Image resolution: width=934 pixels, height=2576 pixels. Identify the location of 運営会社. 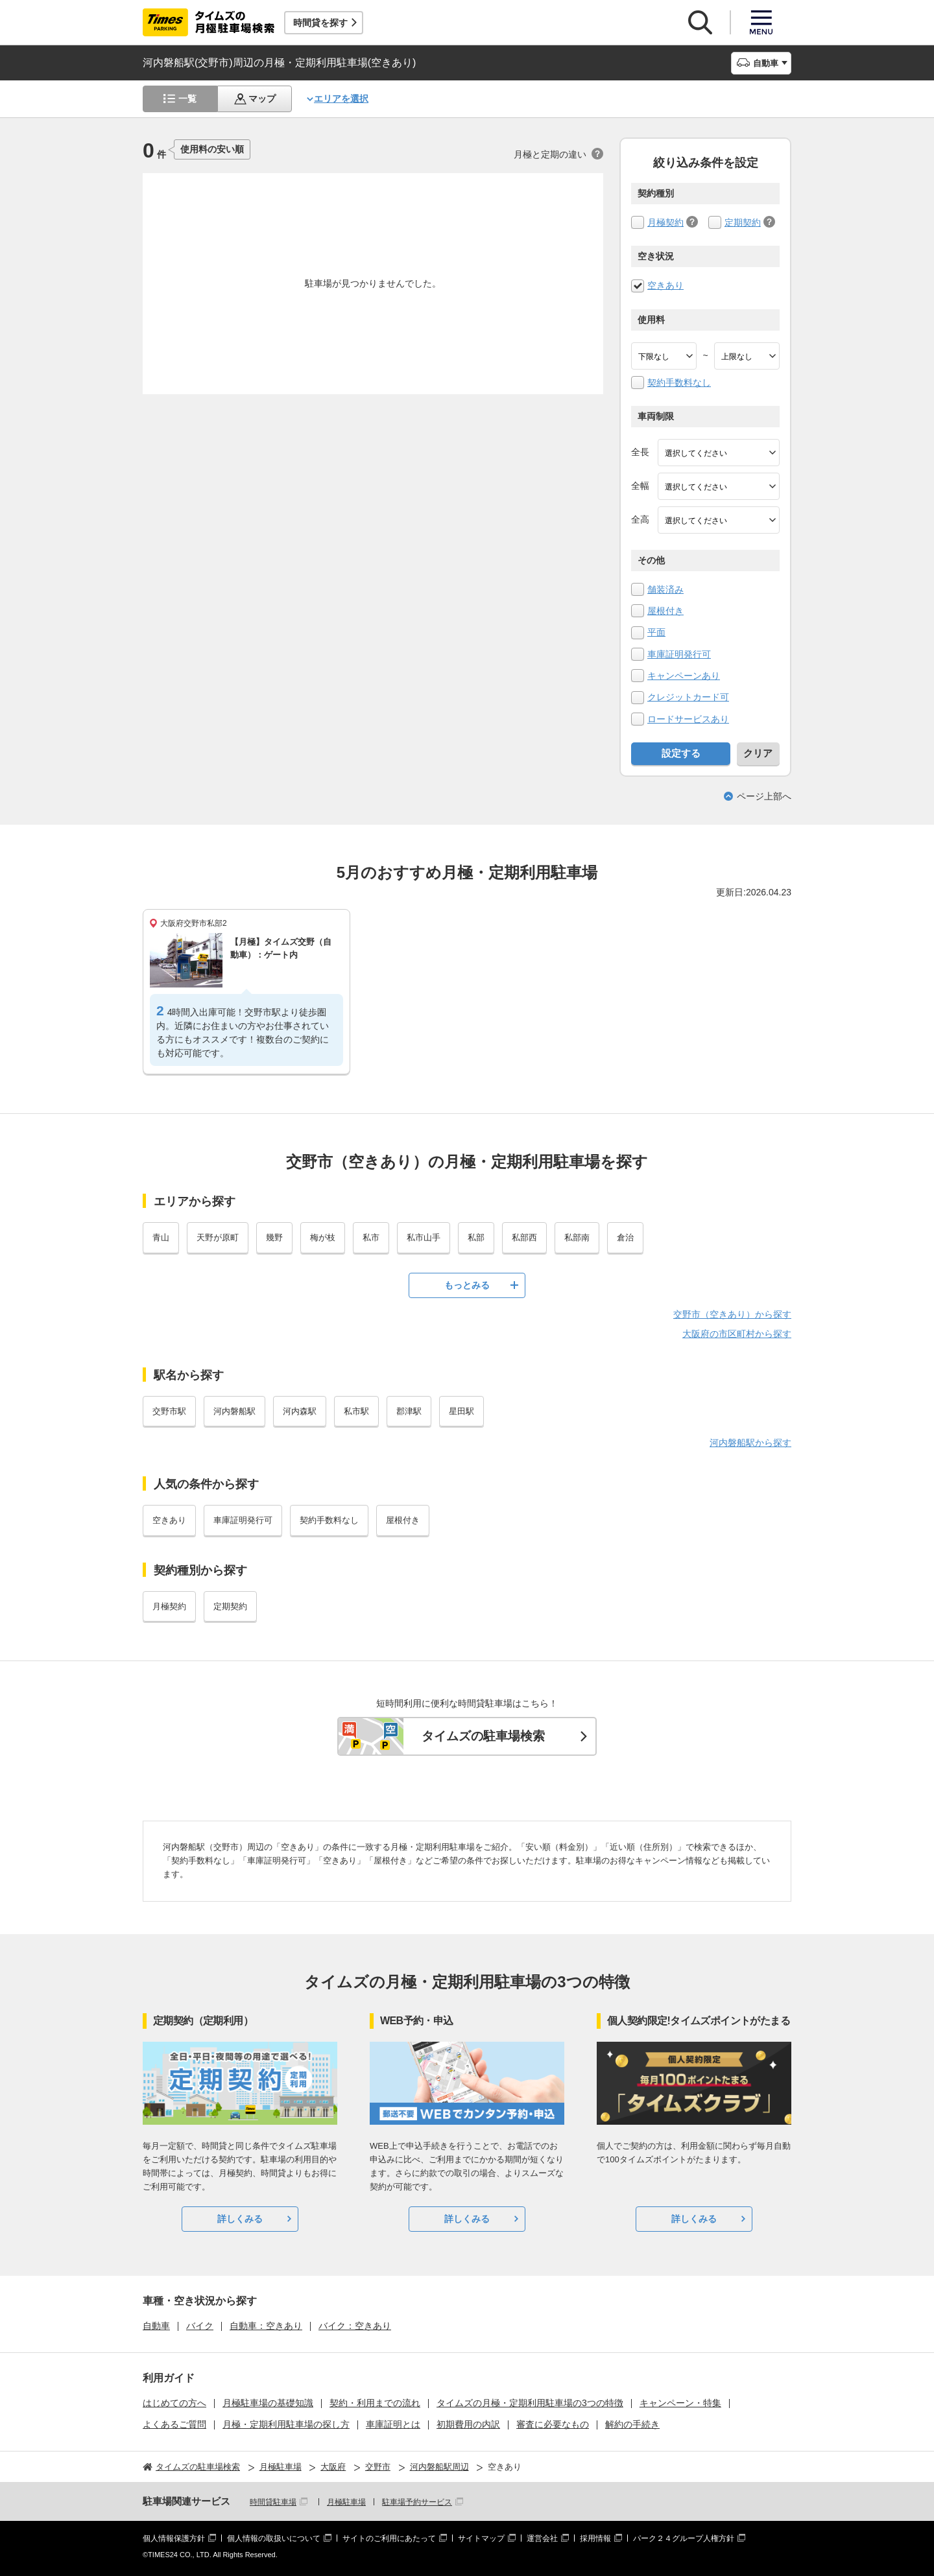
(542, 2538).